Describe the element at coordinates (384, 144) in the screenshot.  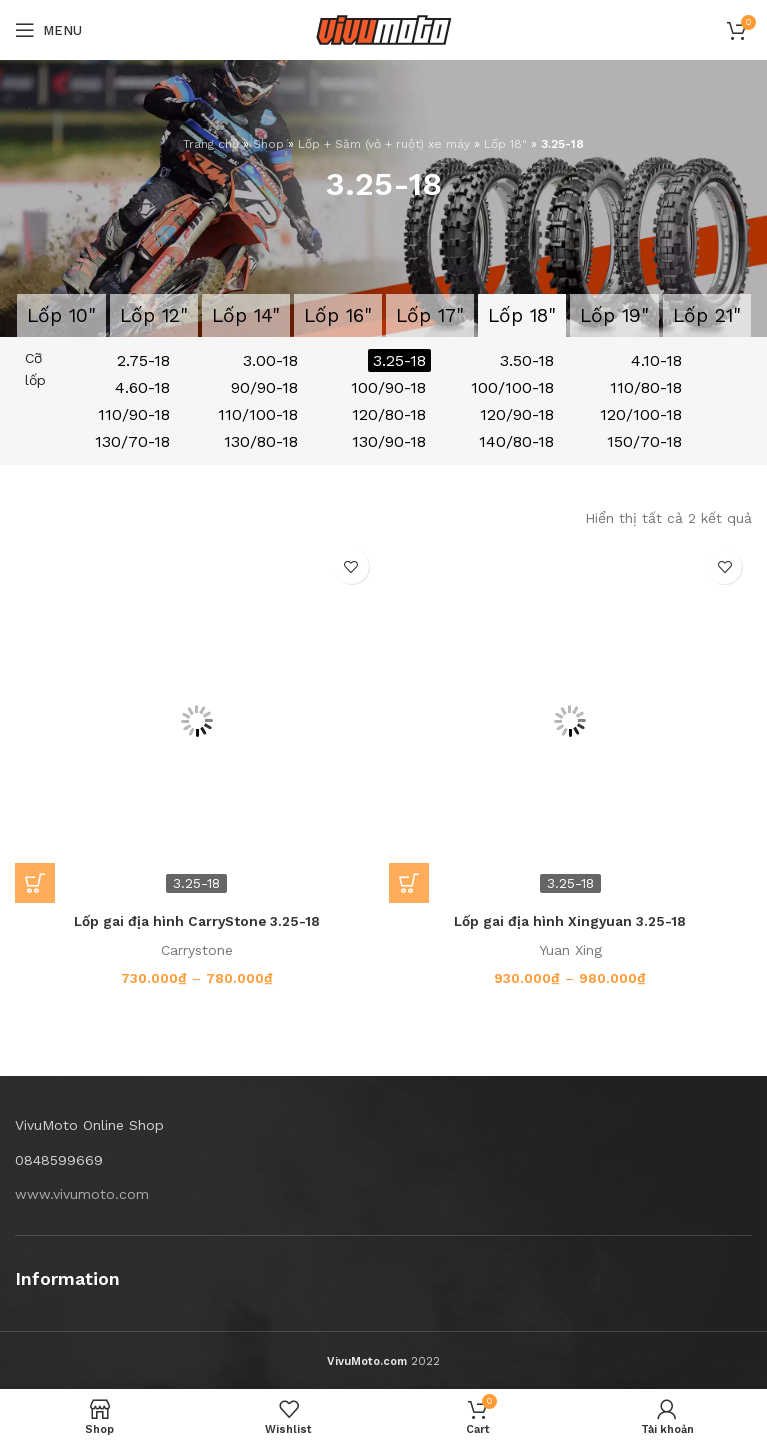
I see `Lốp + Săm (vỏ + ruột) xe máy` at that location.